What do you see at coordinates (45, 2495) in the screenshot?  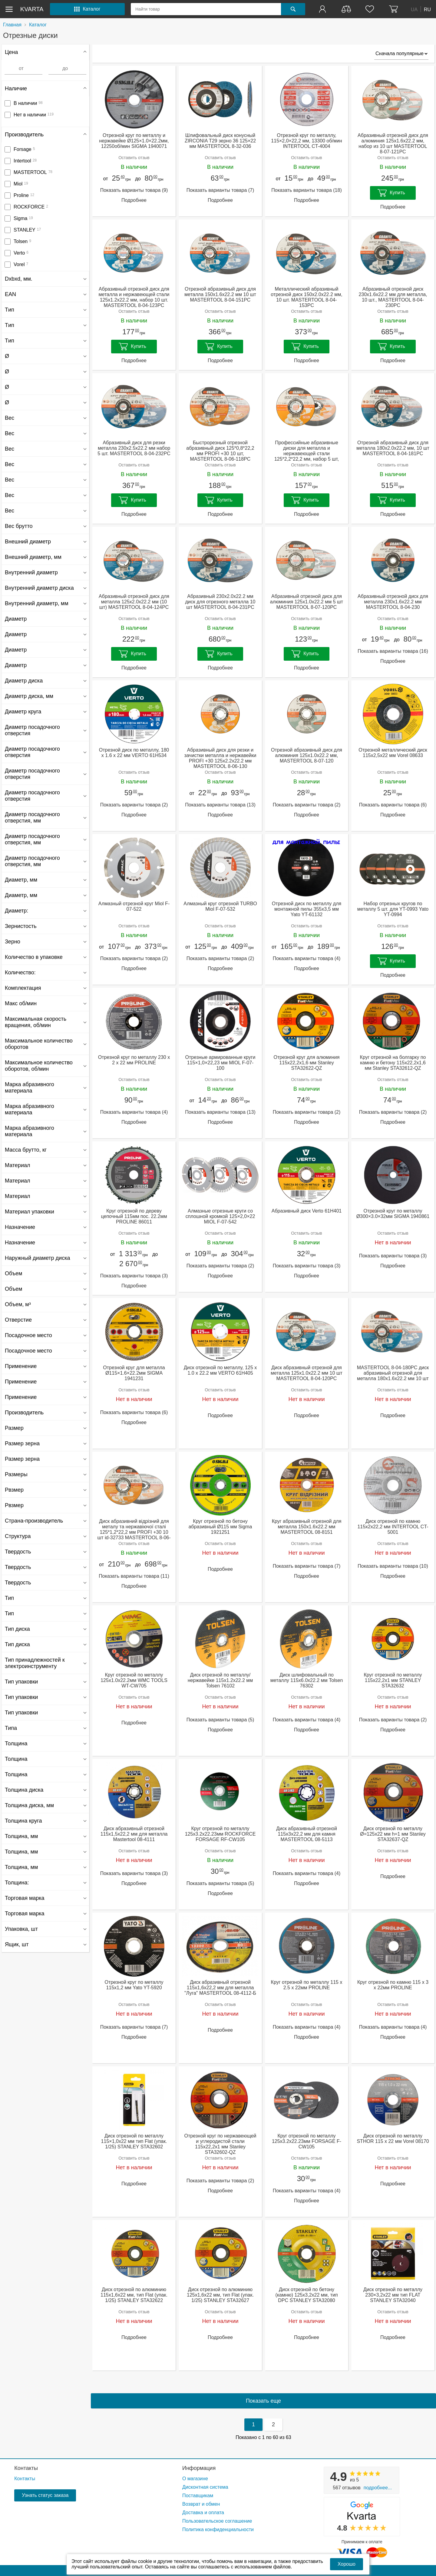 I see `Узнать статус заказа` at bounding box center [45, 2495].